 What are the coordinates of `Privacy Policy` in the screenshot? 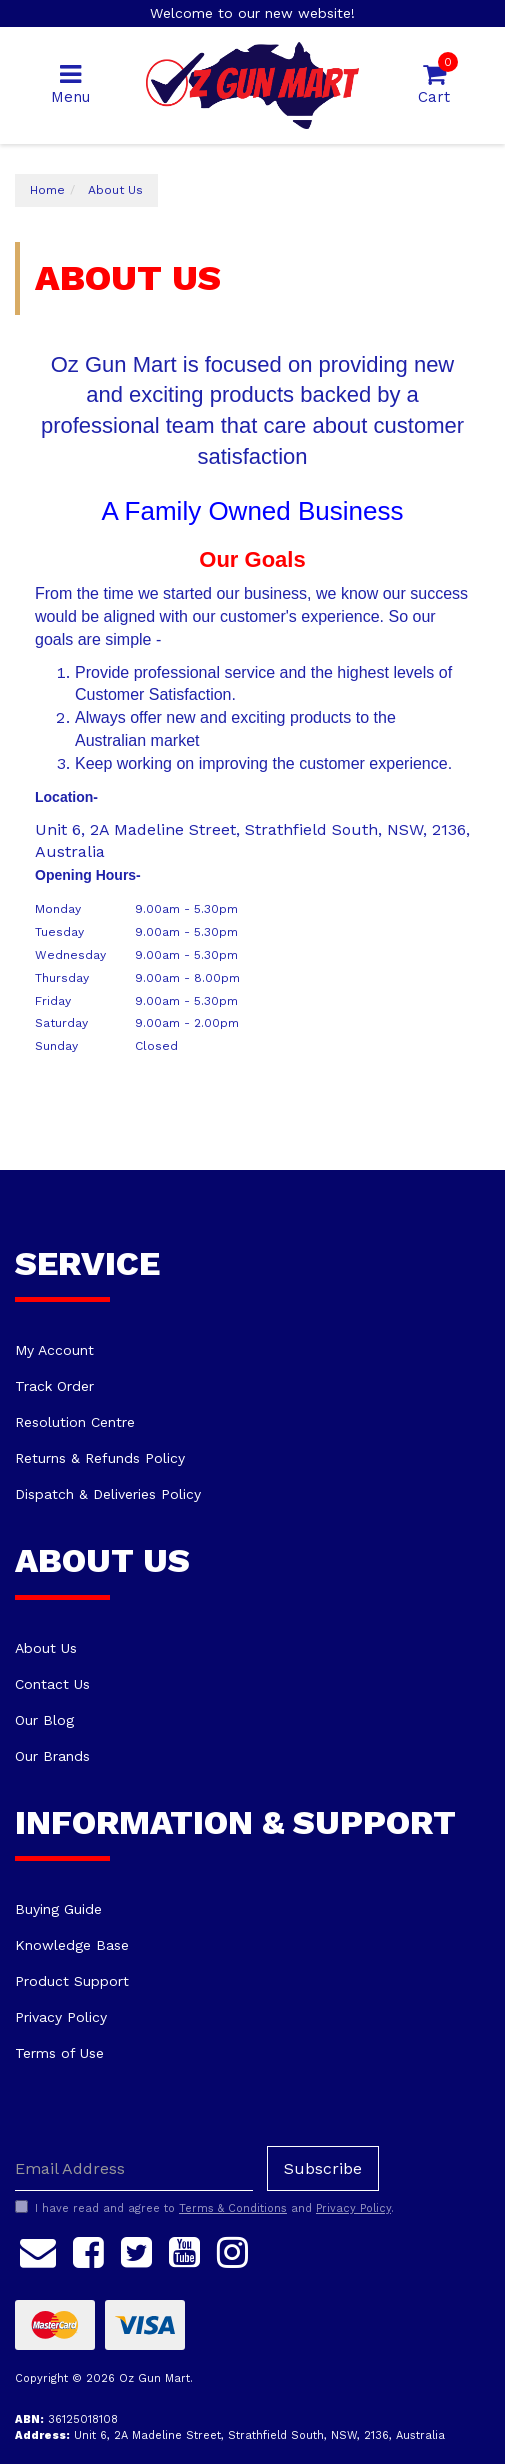 It's located at (61, 2017).